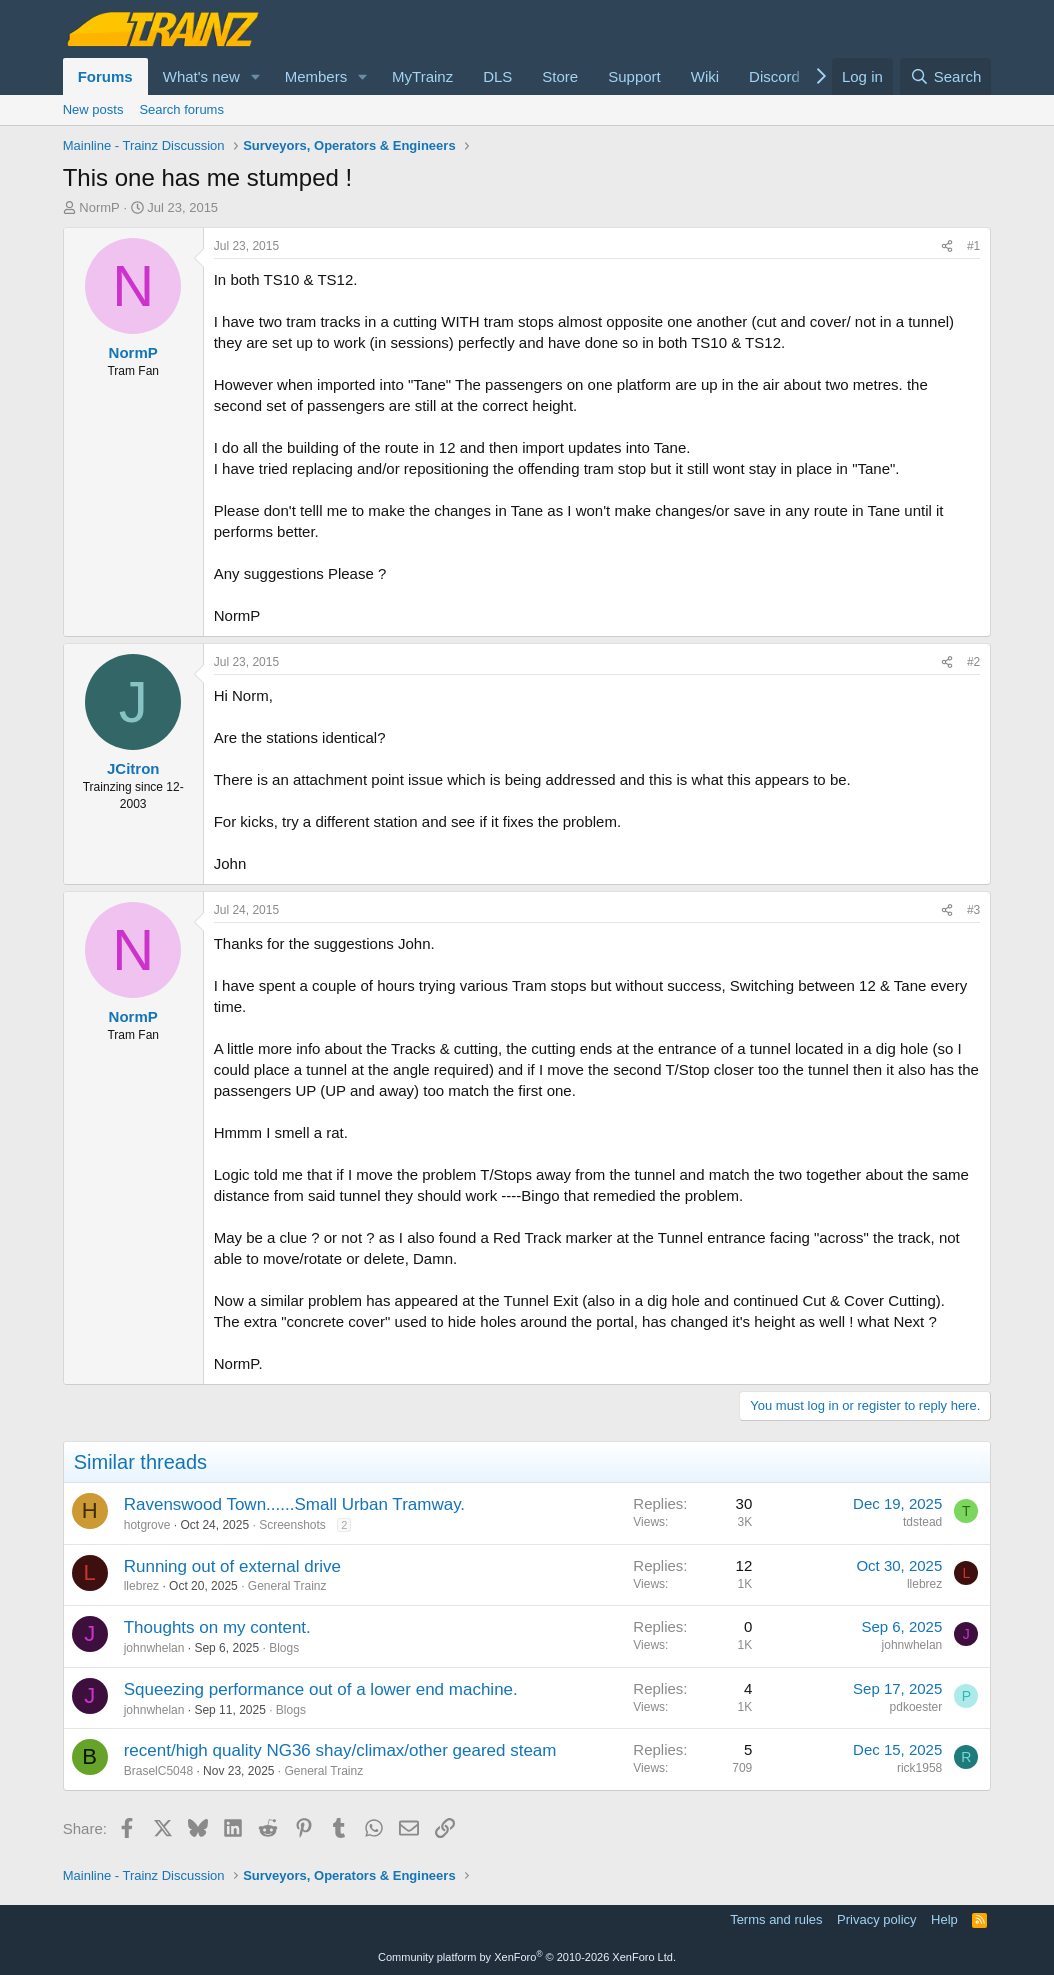 This screenshot has height=1975, width=1054. What do you see at coordinates (973, 910) in the screenshot?
I see `#3` at bounding box center [973, 910].